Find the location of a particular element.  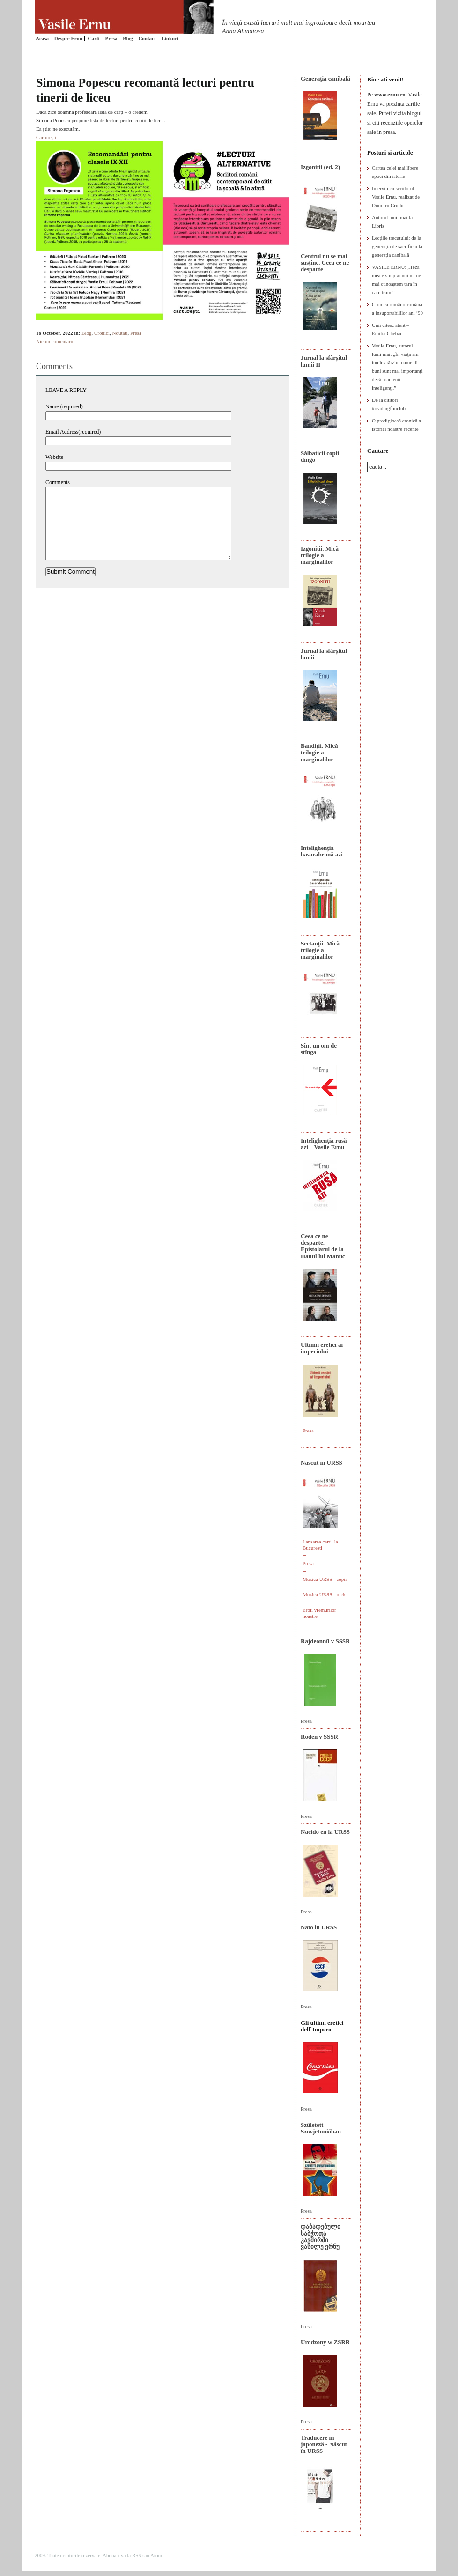

Intelighenția basarabeană azi is located at coordinates (322, 851).